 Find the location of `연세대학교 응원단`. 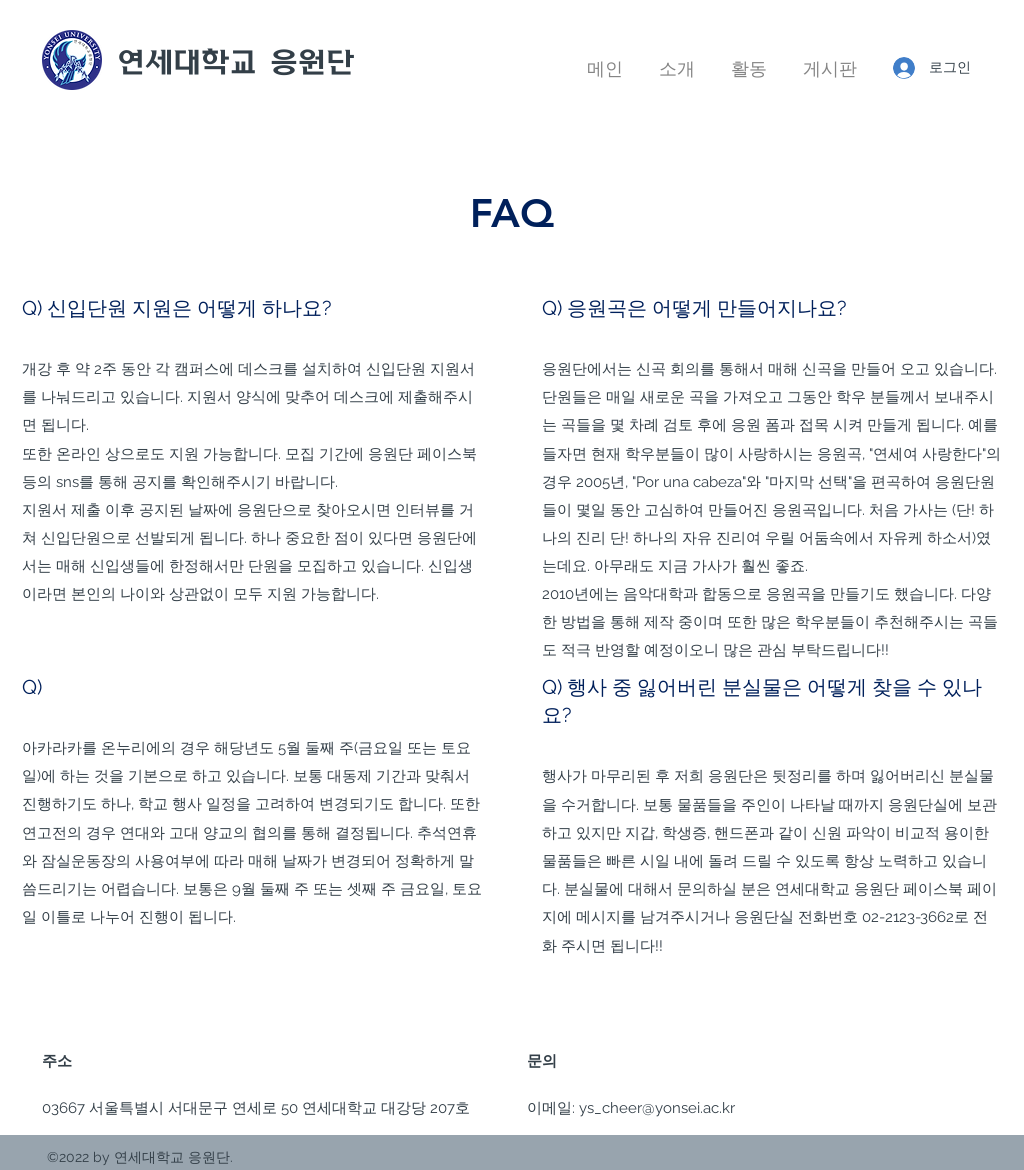

연세대학교 응원단 is located at coordinates (235, 62).